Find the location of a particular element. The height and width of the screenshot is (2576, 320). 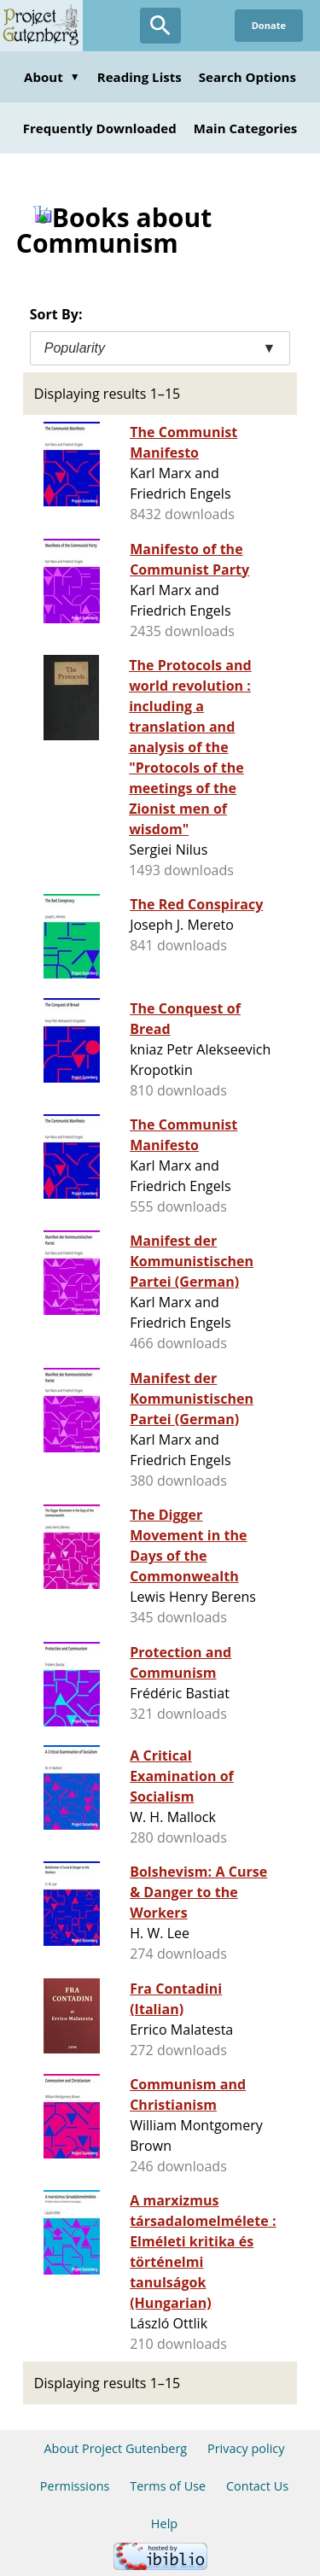

Help is located at coordinates (164, 2523).